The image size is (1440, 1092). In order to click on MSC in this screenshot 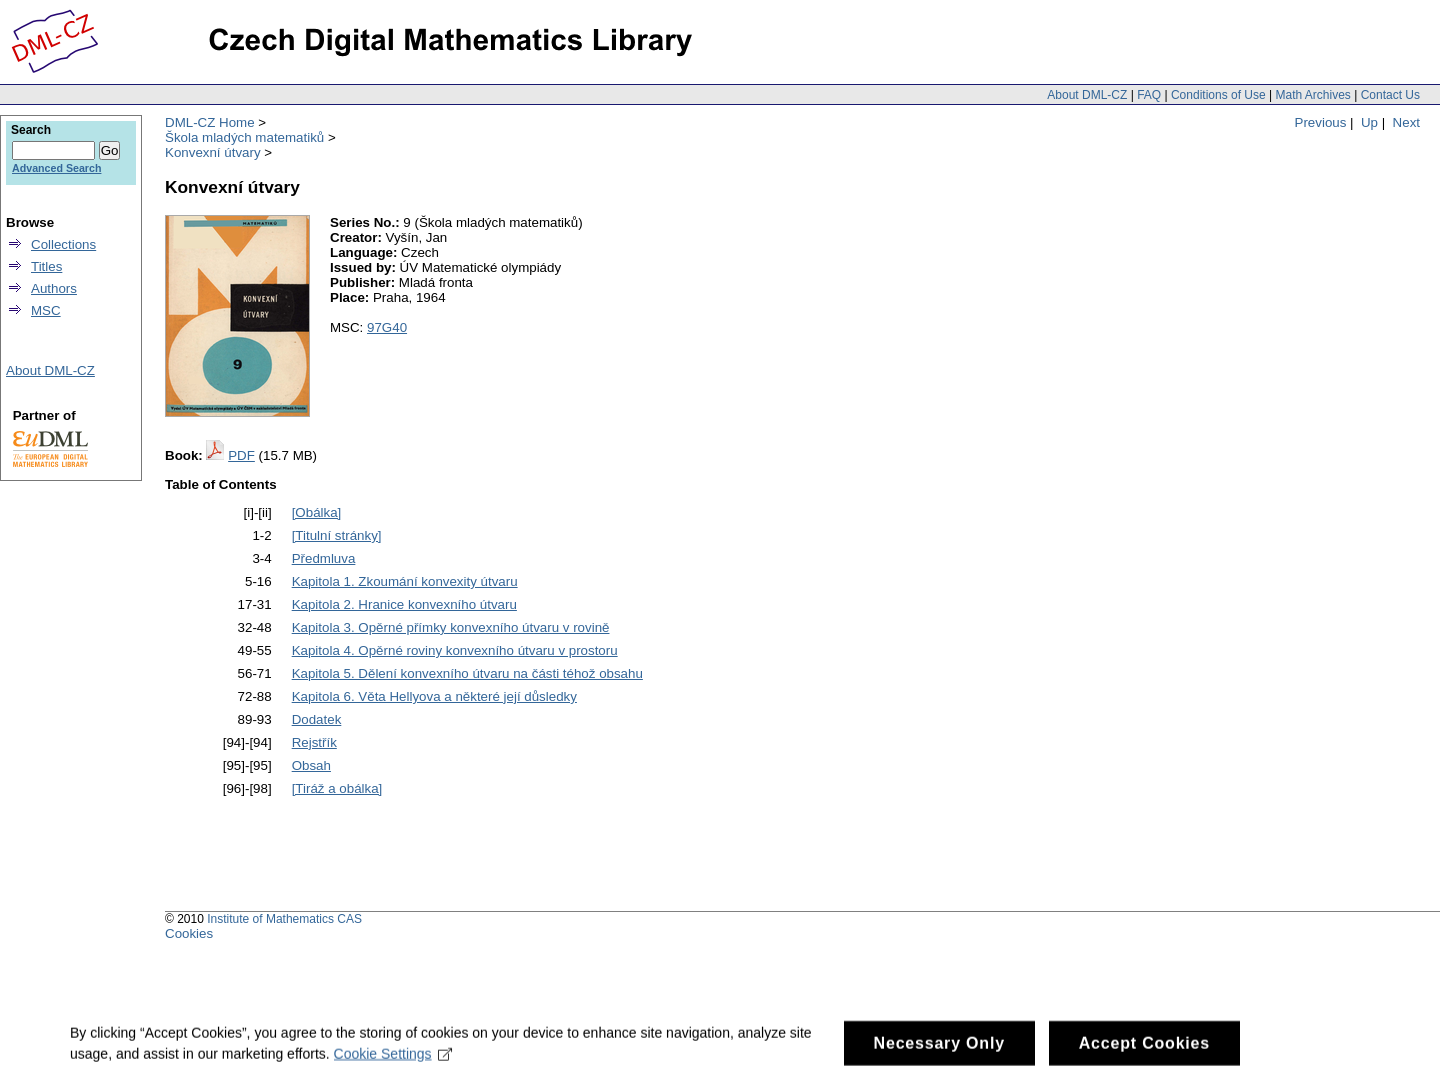, I will do `click(46, 310)`.